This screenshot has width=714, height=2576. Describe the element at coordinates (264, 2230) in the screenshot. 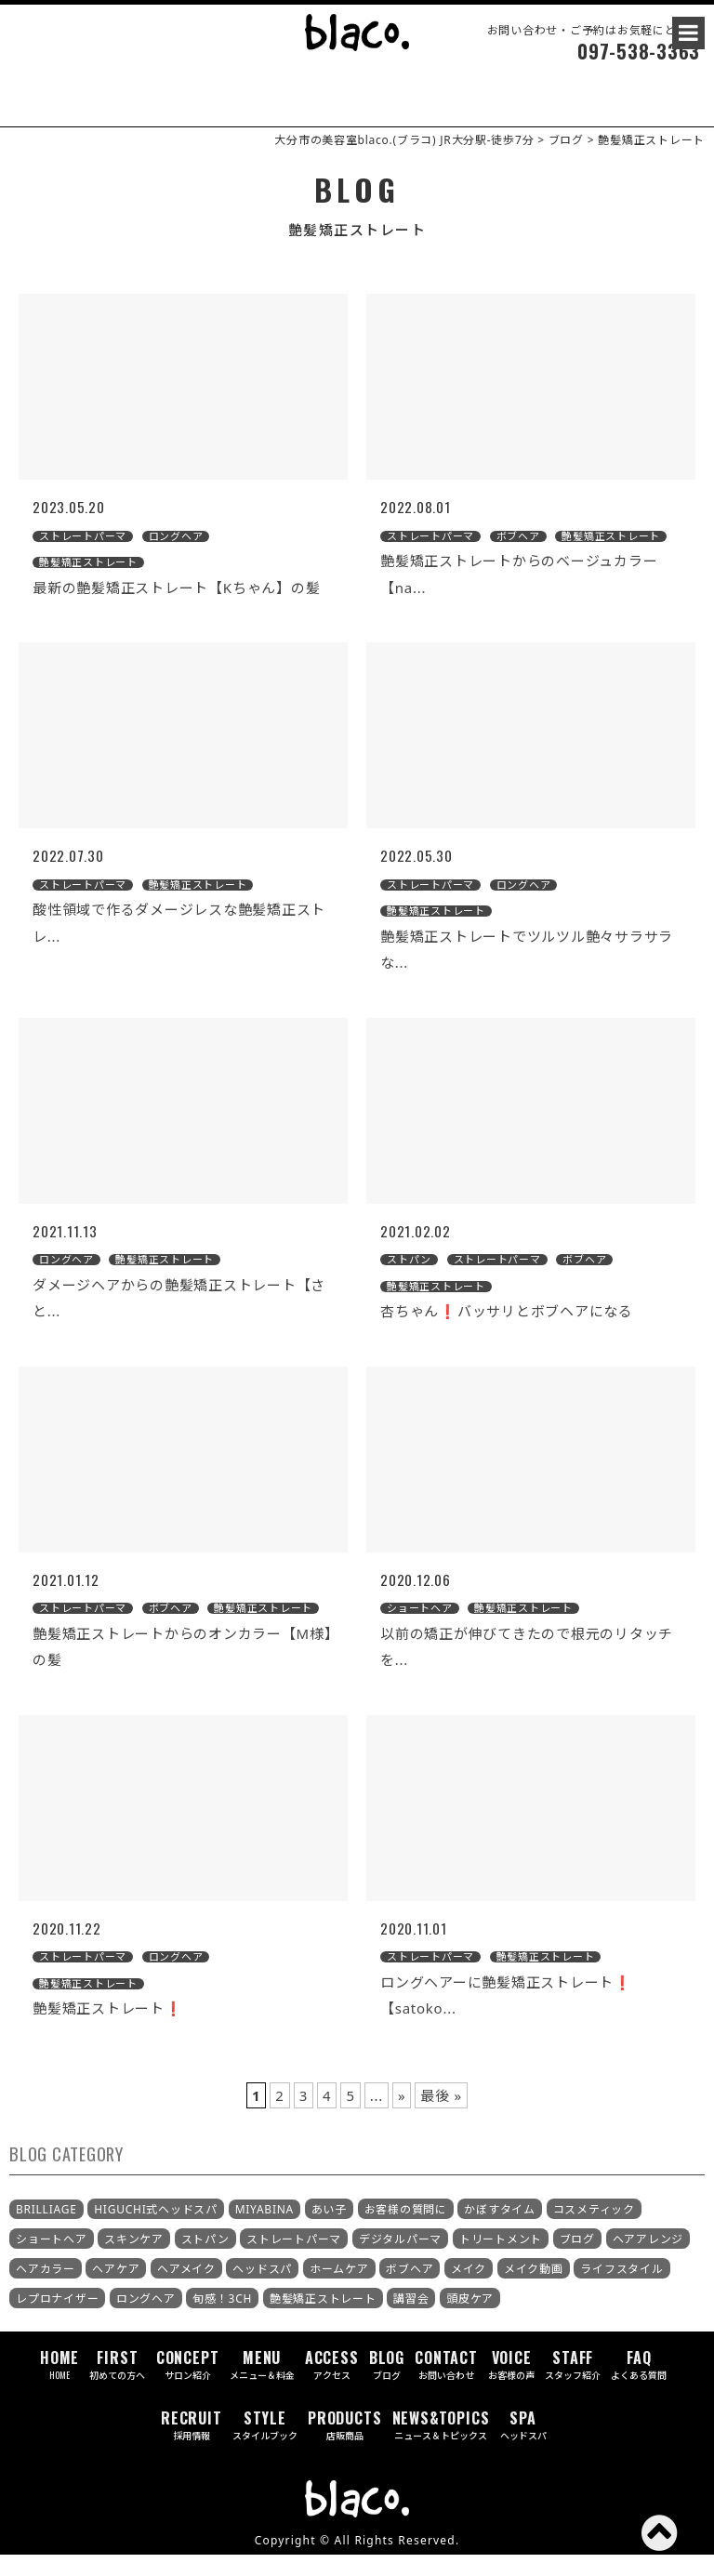

I see `MIYABINA` at that location.